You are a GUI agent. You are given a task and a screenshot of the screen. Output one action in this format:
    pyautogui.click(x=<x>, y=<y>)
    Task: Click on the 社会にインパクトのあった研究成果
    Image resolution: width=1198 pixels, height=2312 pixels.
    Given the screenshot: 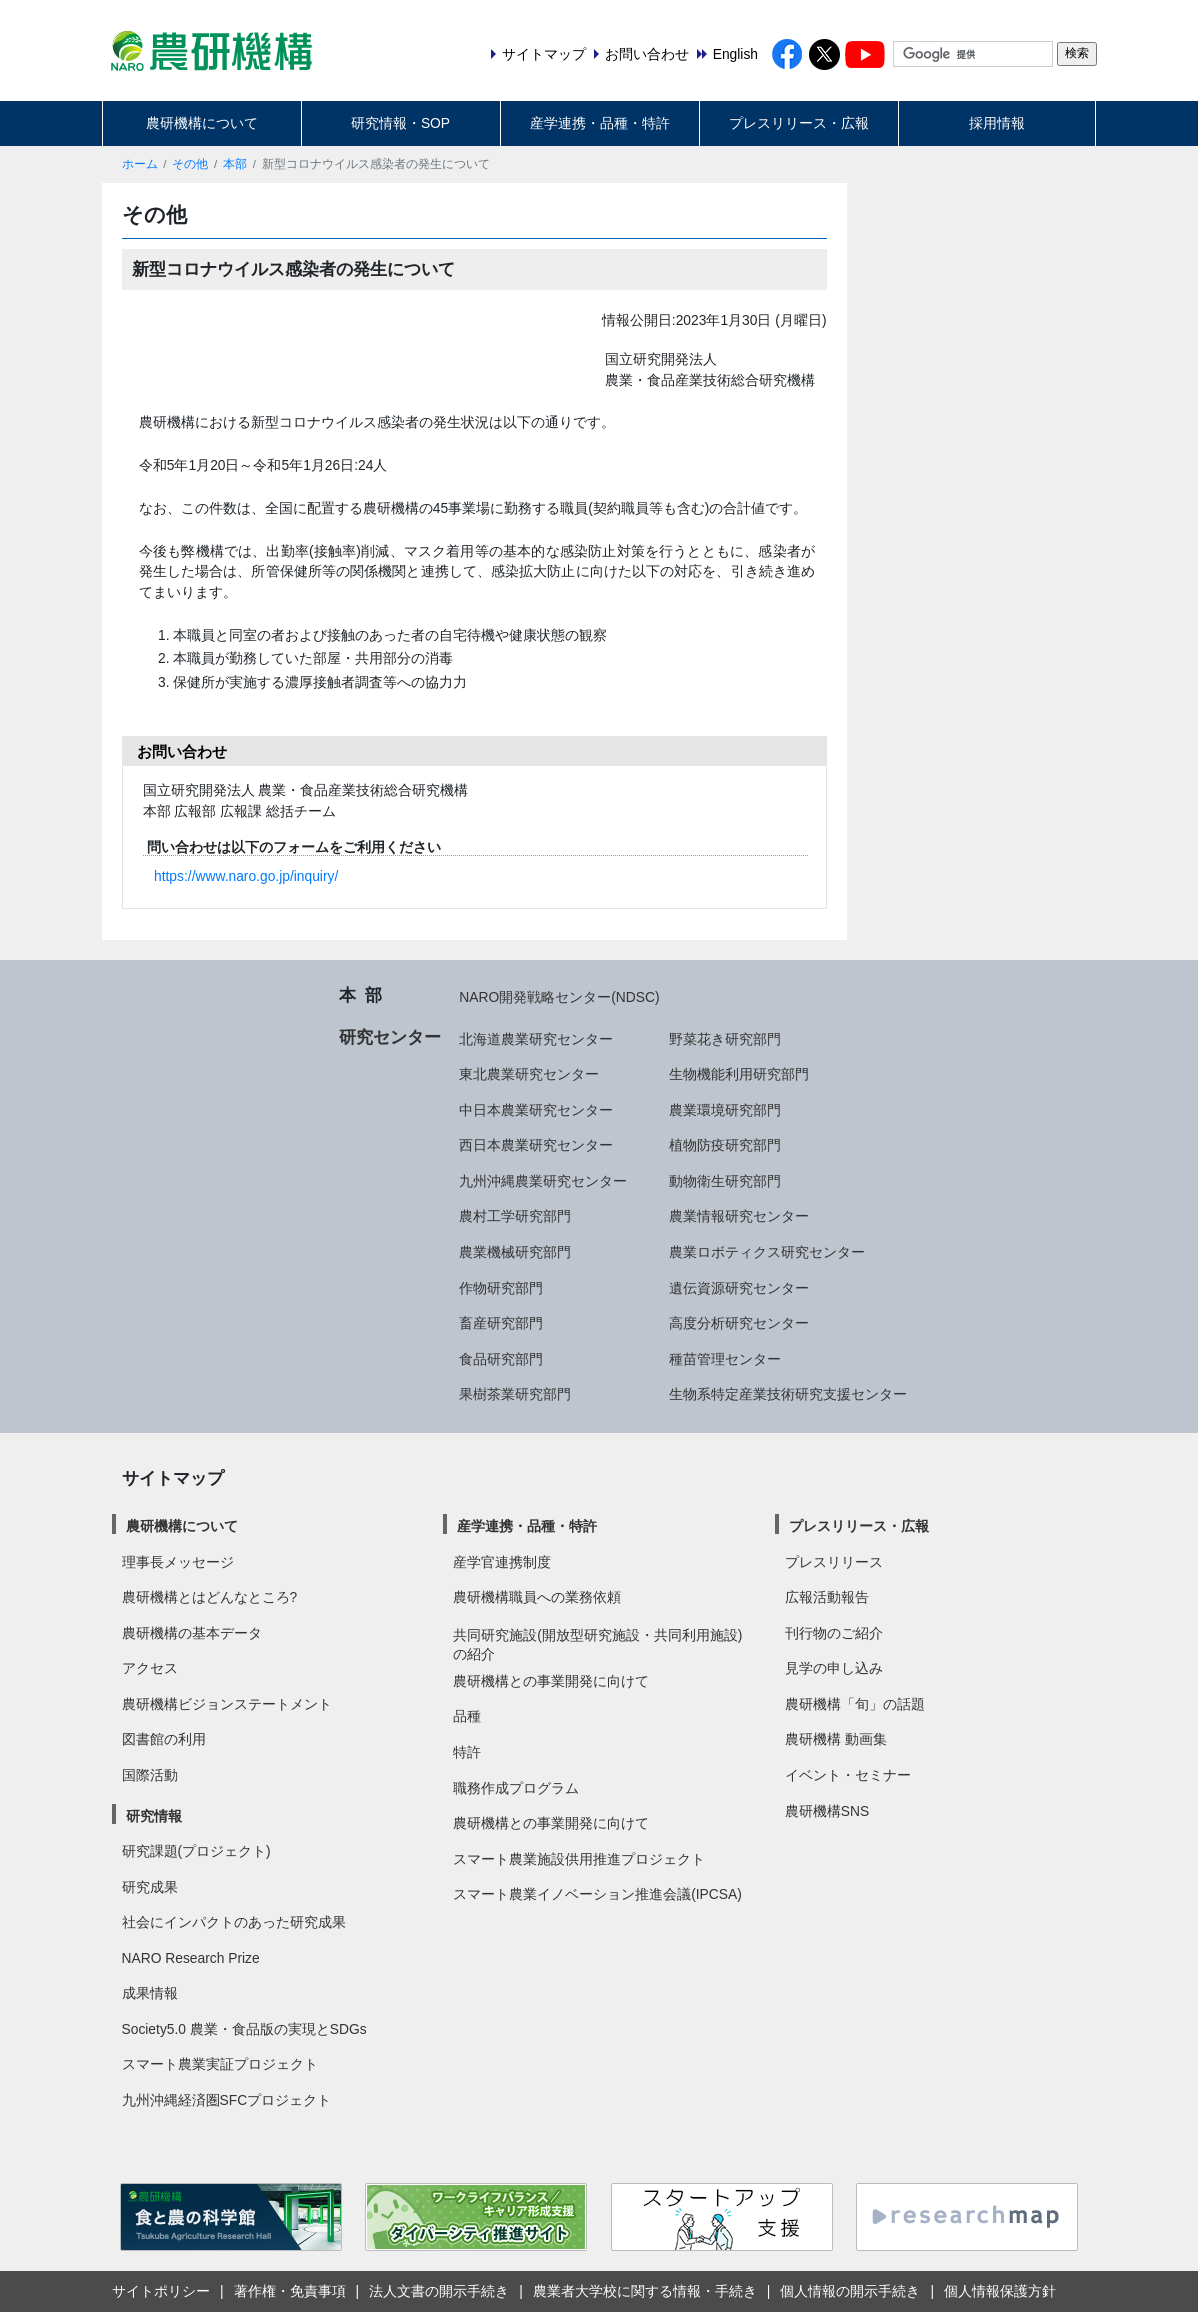 What is the action you would take?
    pyautogui.click(x=234, y=1922)
    